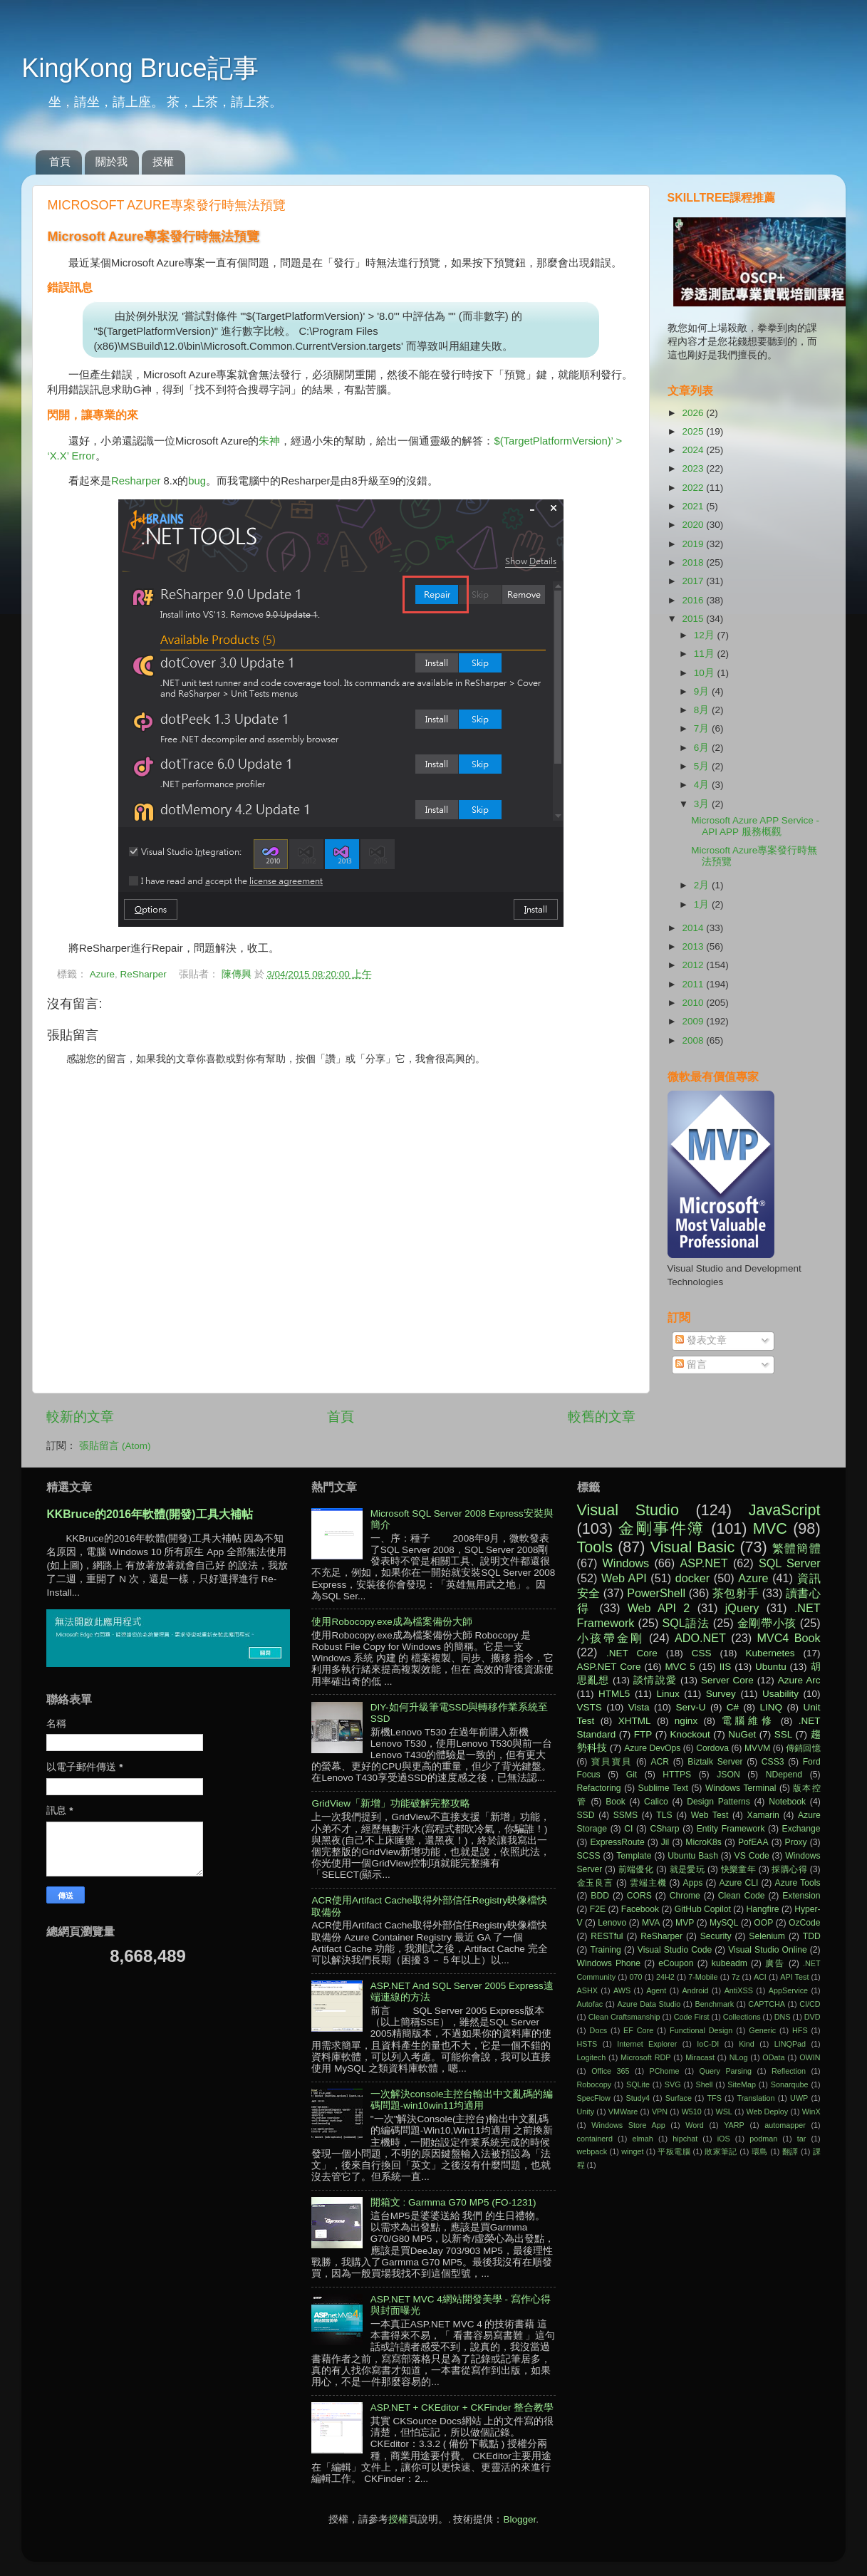  Describe the element at coordinates (656, 1990) in the screenshot. I see `Agent` at that location.